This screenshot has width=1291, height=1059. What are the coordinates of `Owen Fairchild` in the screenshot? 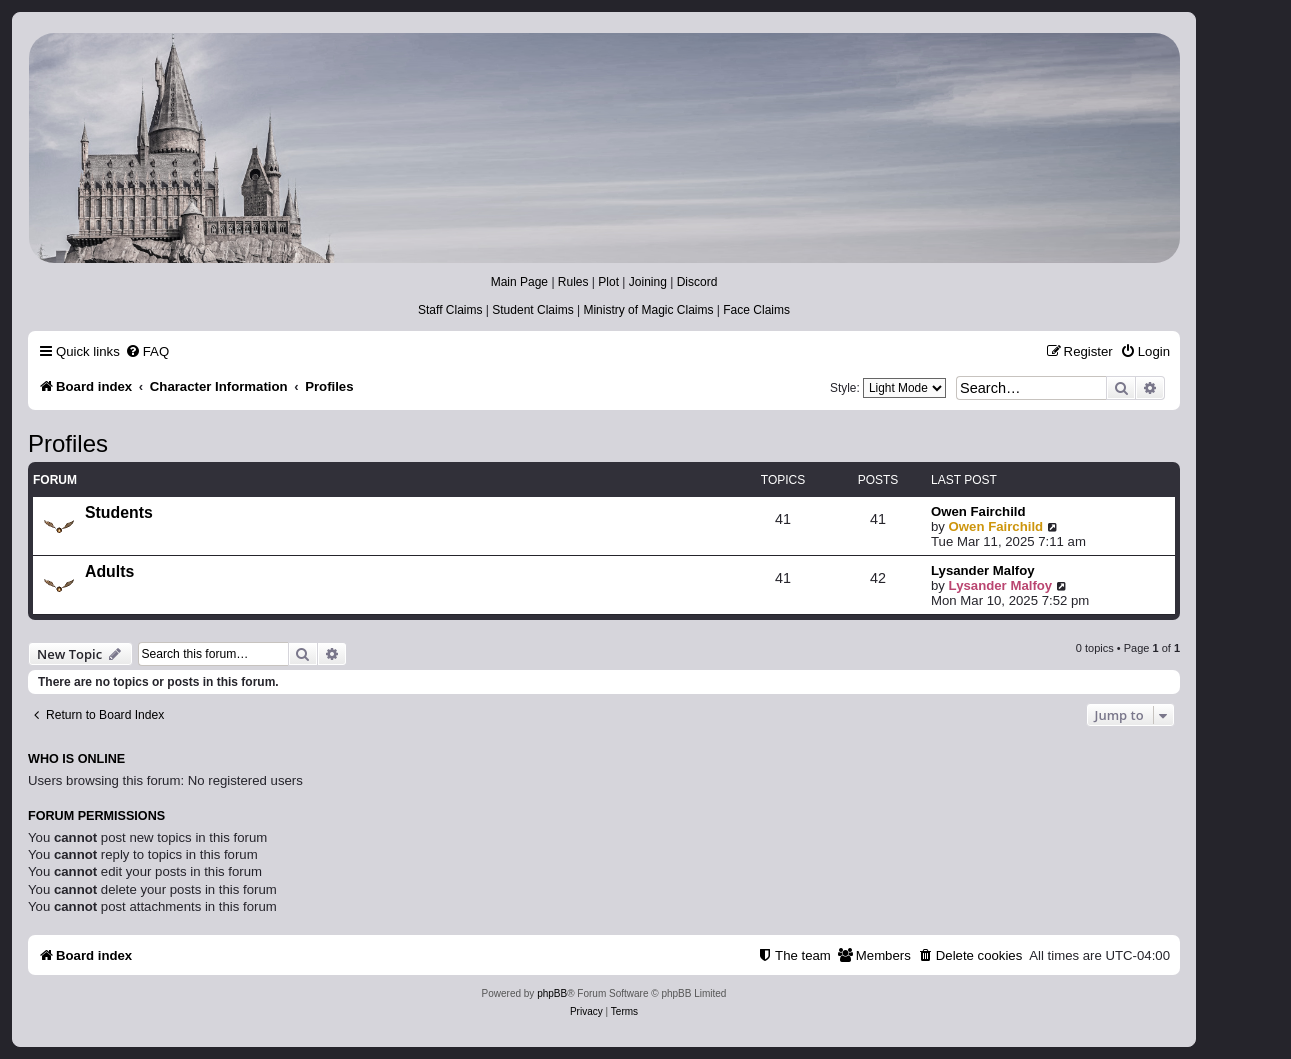 It's located at (978, 511).